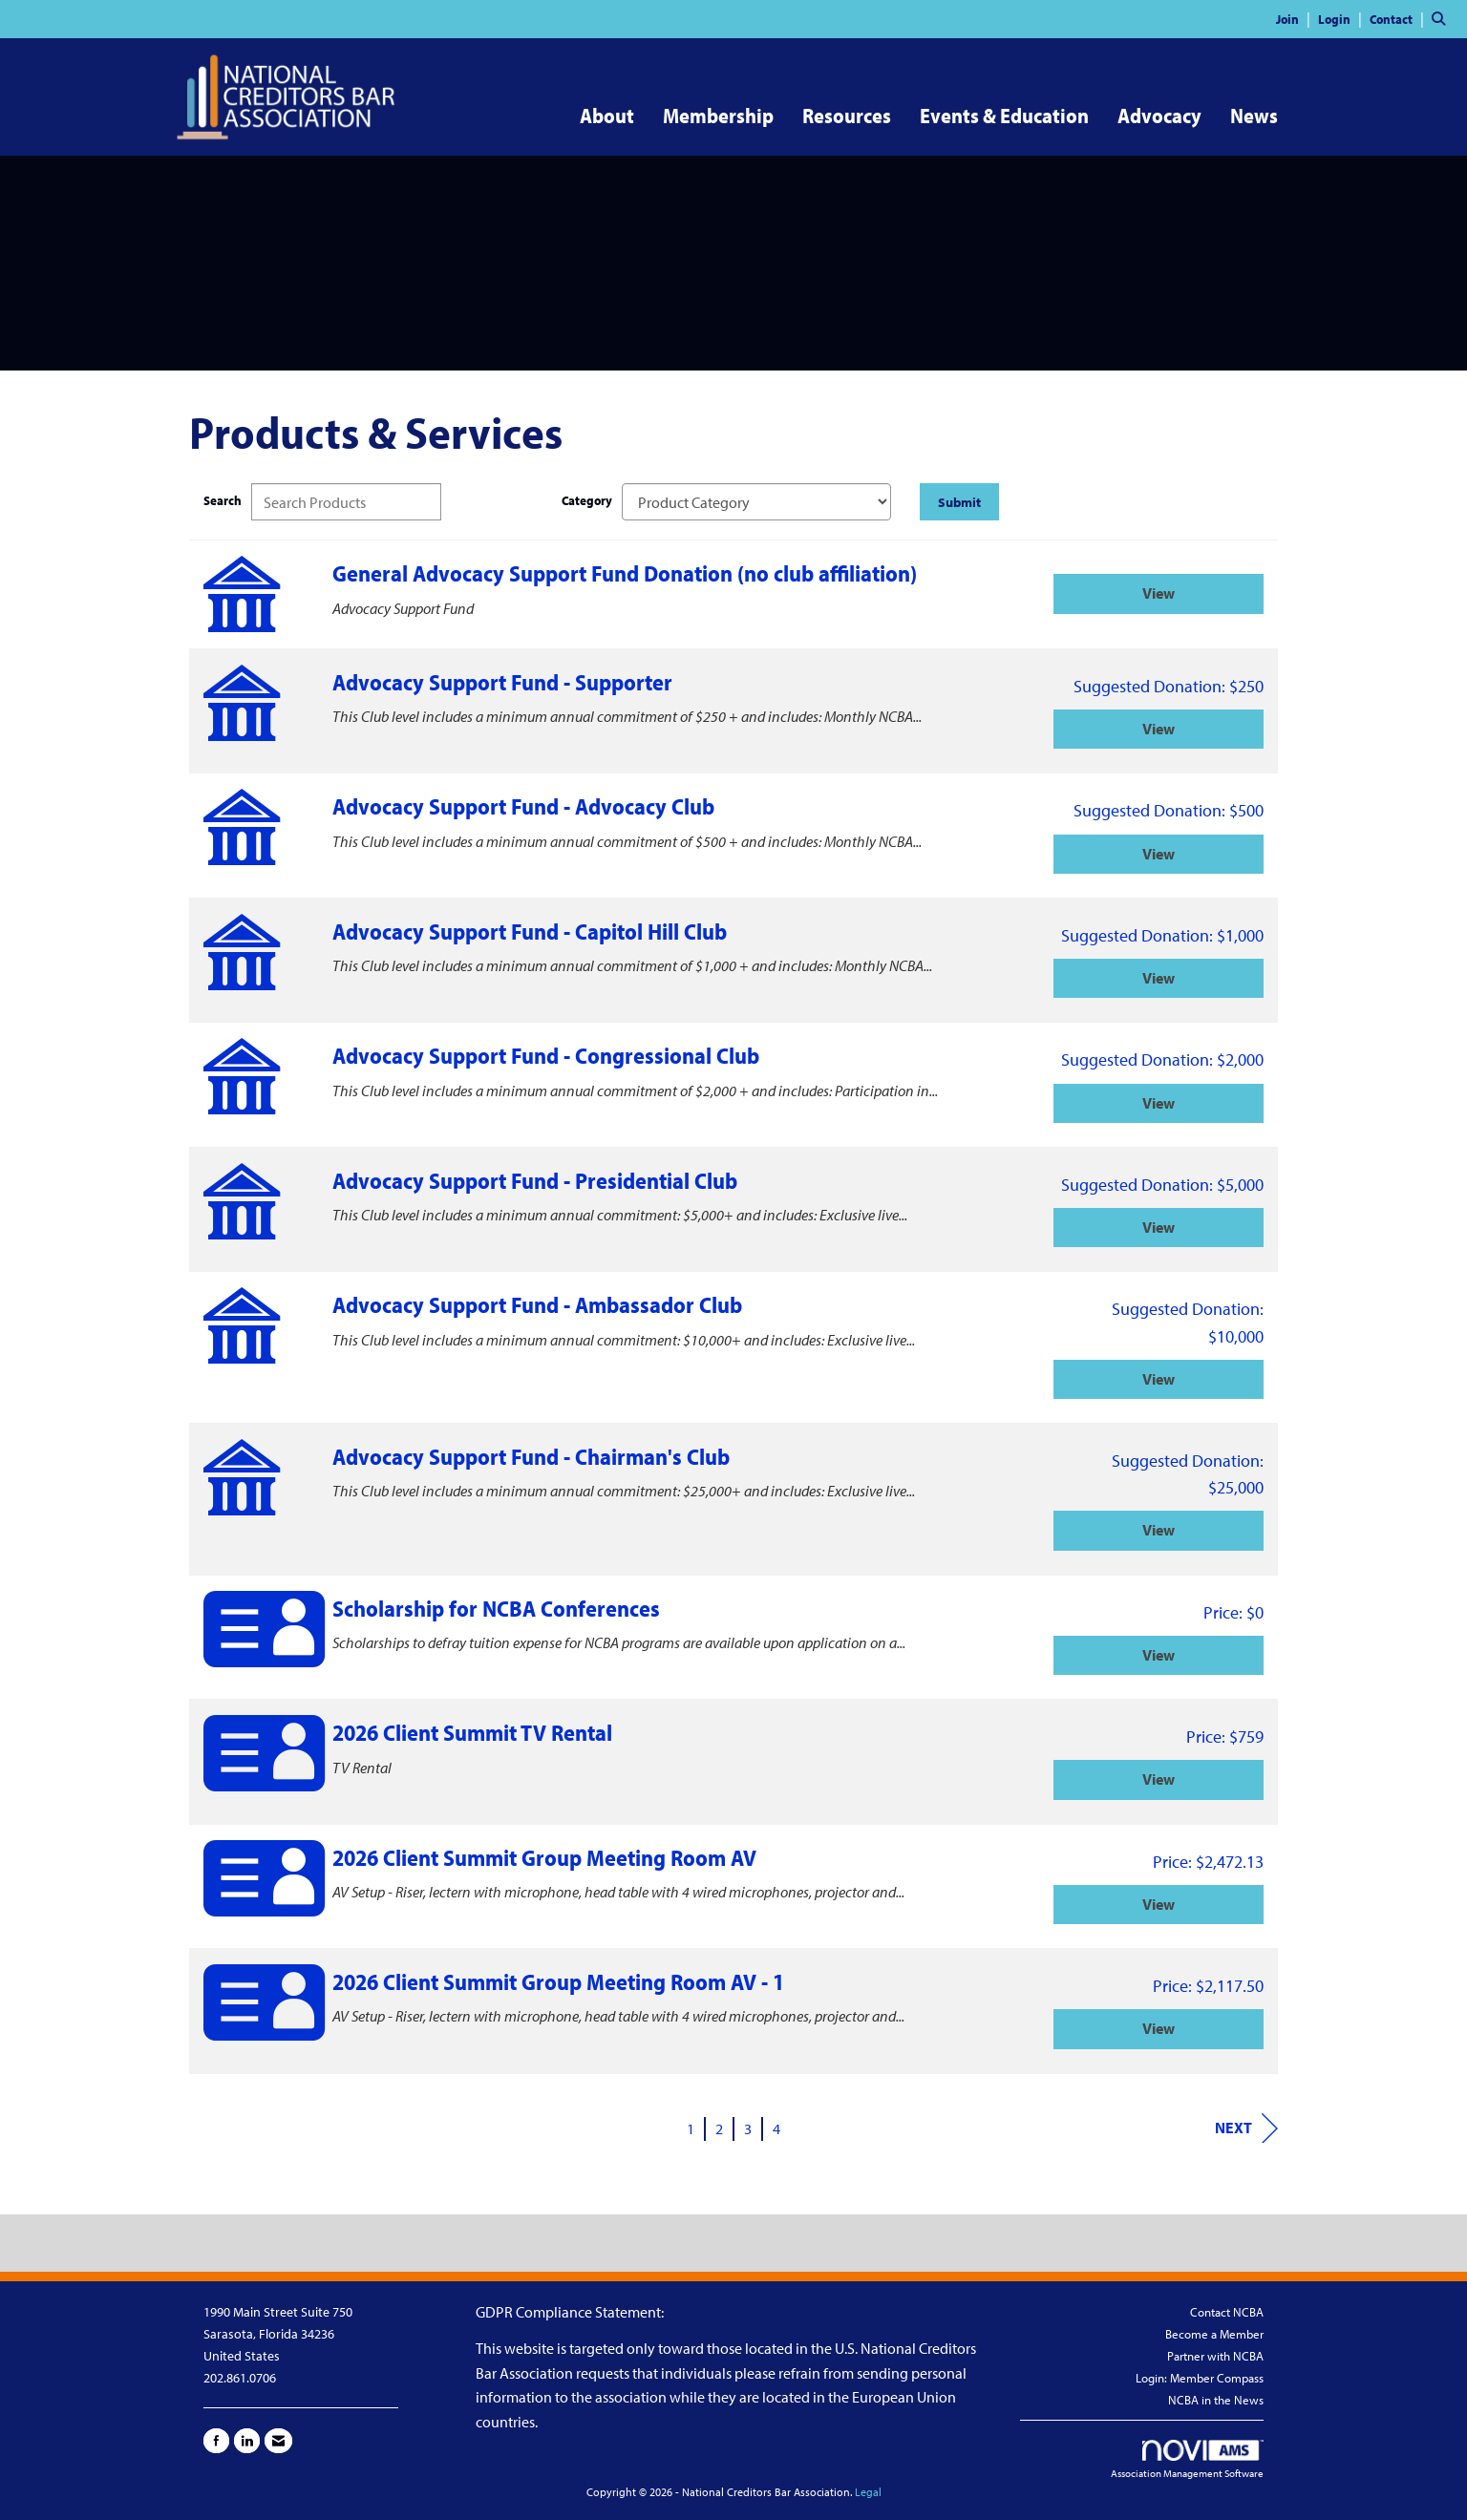 Image resolution: width=1467 pixels, height=2520 pixels. I want to click on Association Management Software, so click(1187, 2460).